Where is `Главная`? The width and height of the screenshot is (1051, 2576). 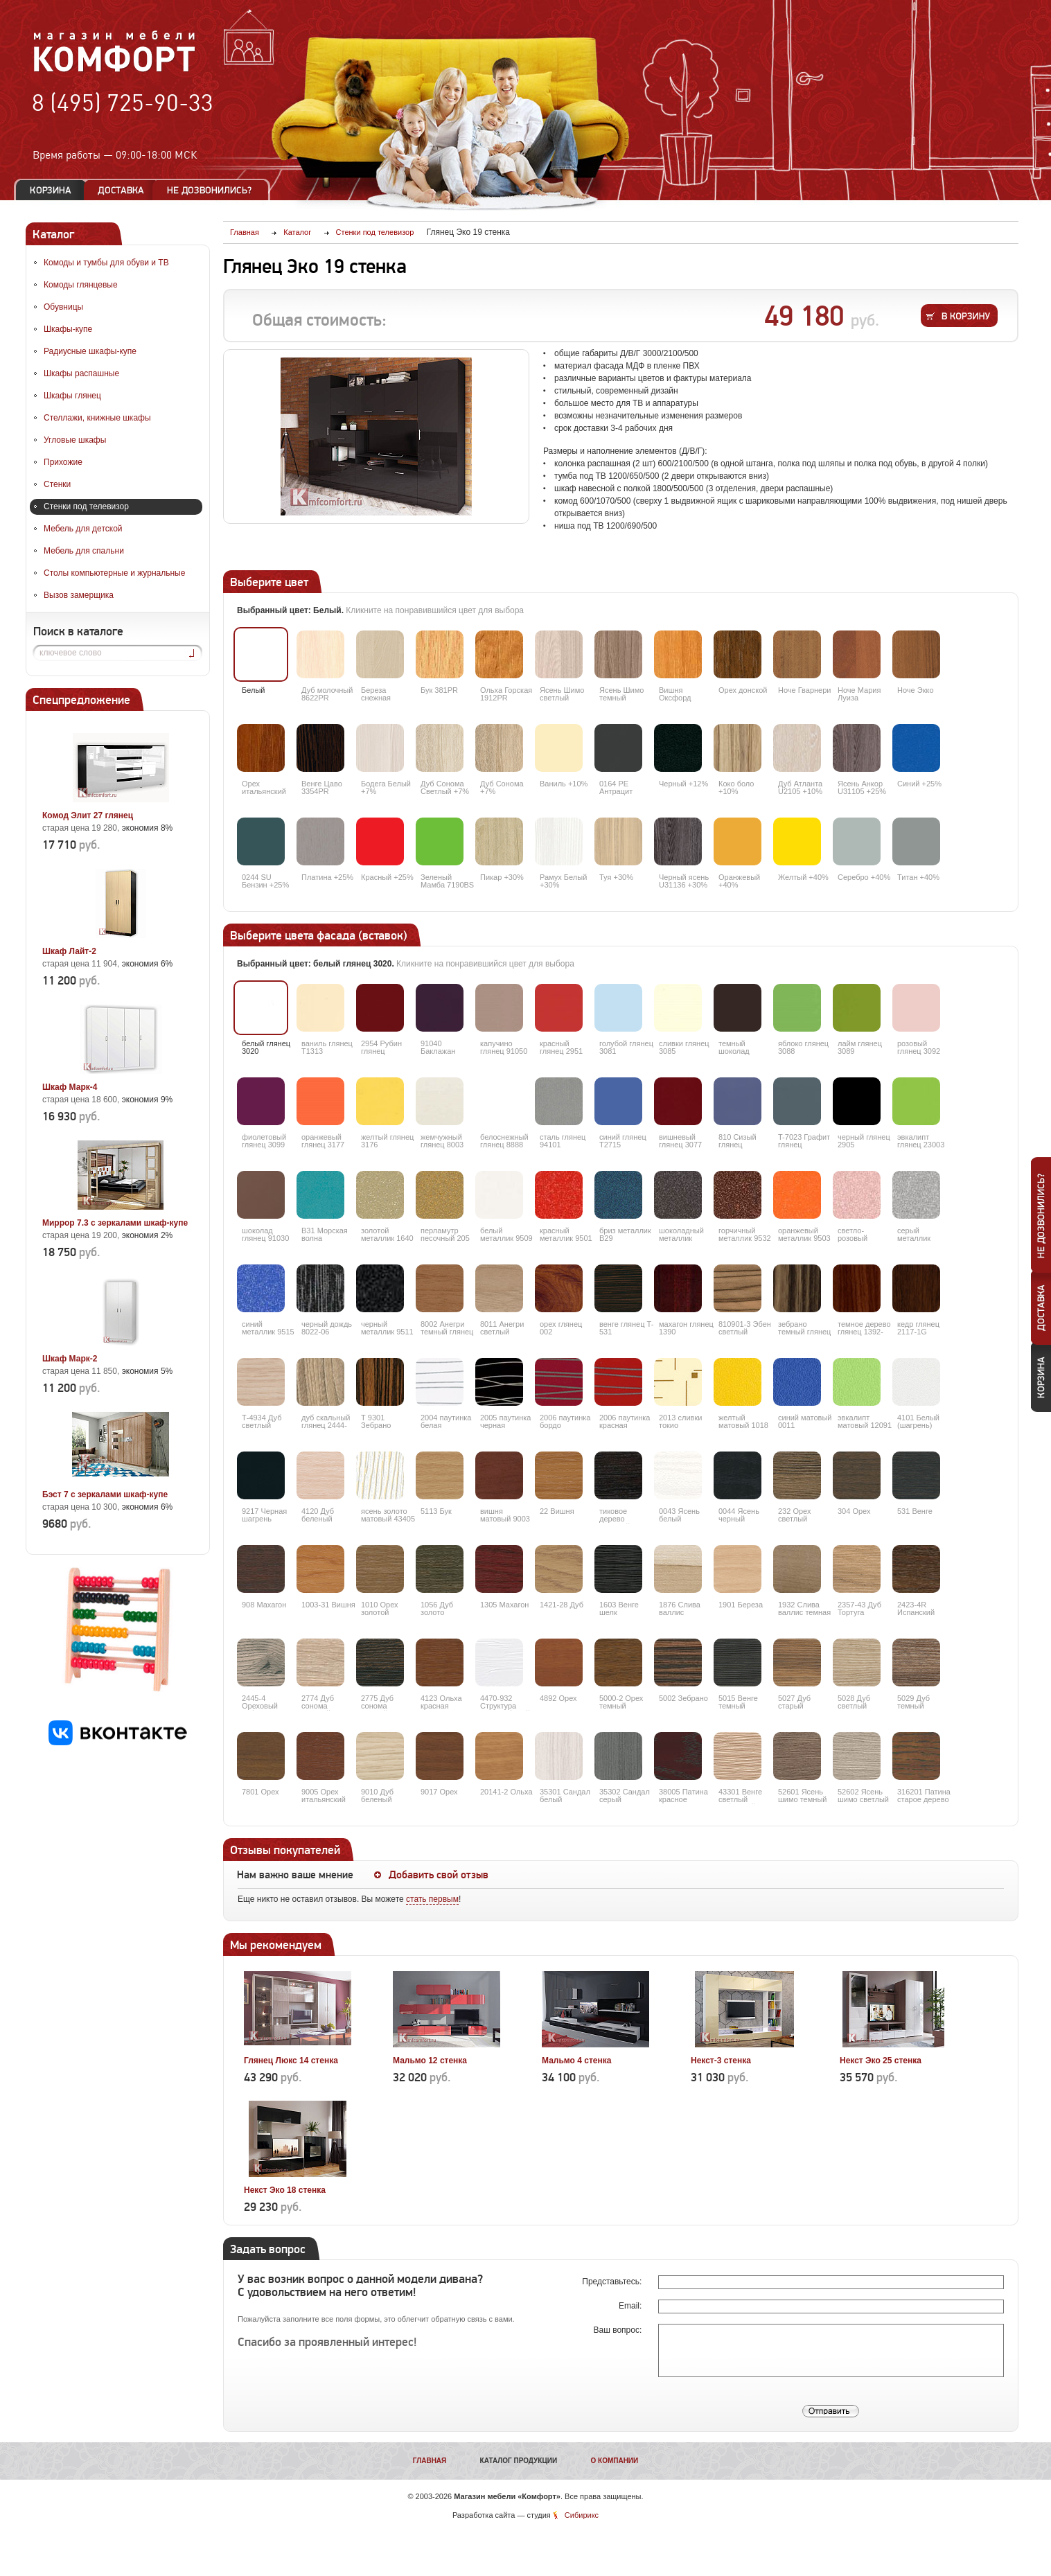 Главная is located at coordinates (430, 2460).